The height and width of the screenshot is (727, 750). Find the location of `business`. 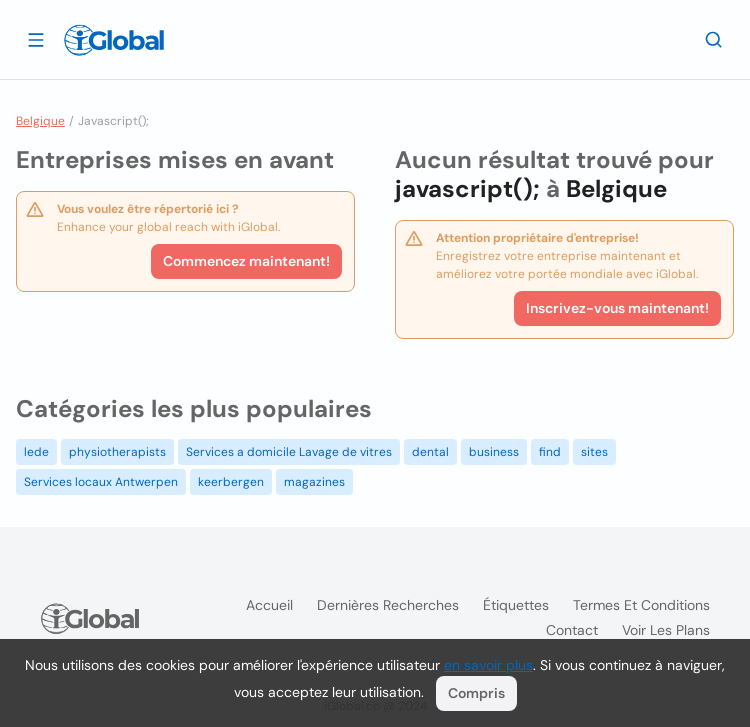

business is located at coordinates (494, 452).